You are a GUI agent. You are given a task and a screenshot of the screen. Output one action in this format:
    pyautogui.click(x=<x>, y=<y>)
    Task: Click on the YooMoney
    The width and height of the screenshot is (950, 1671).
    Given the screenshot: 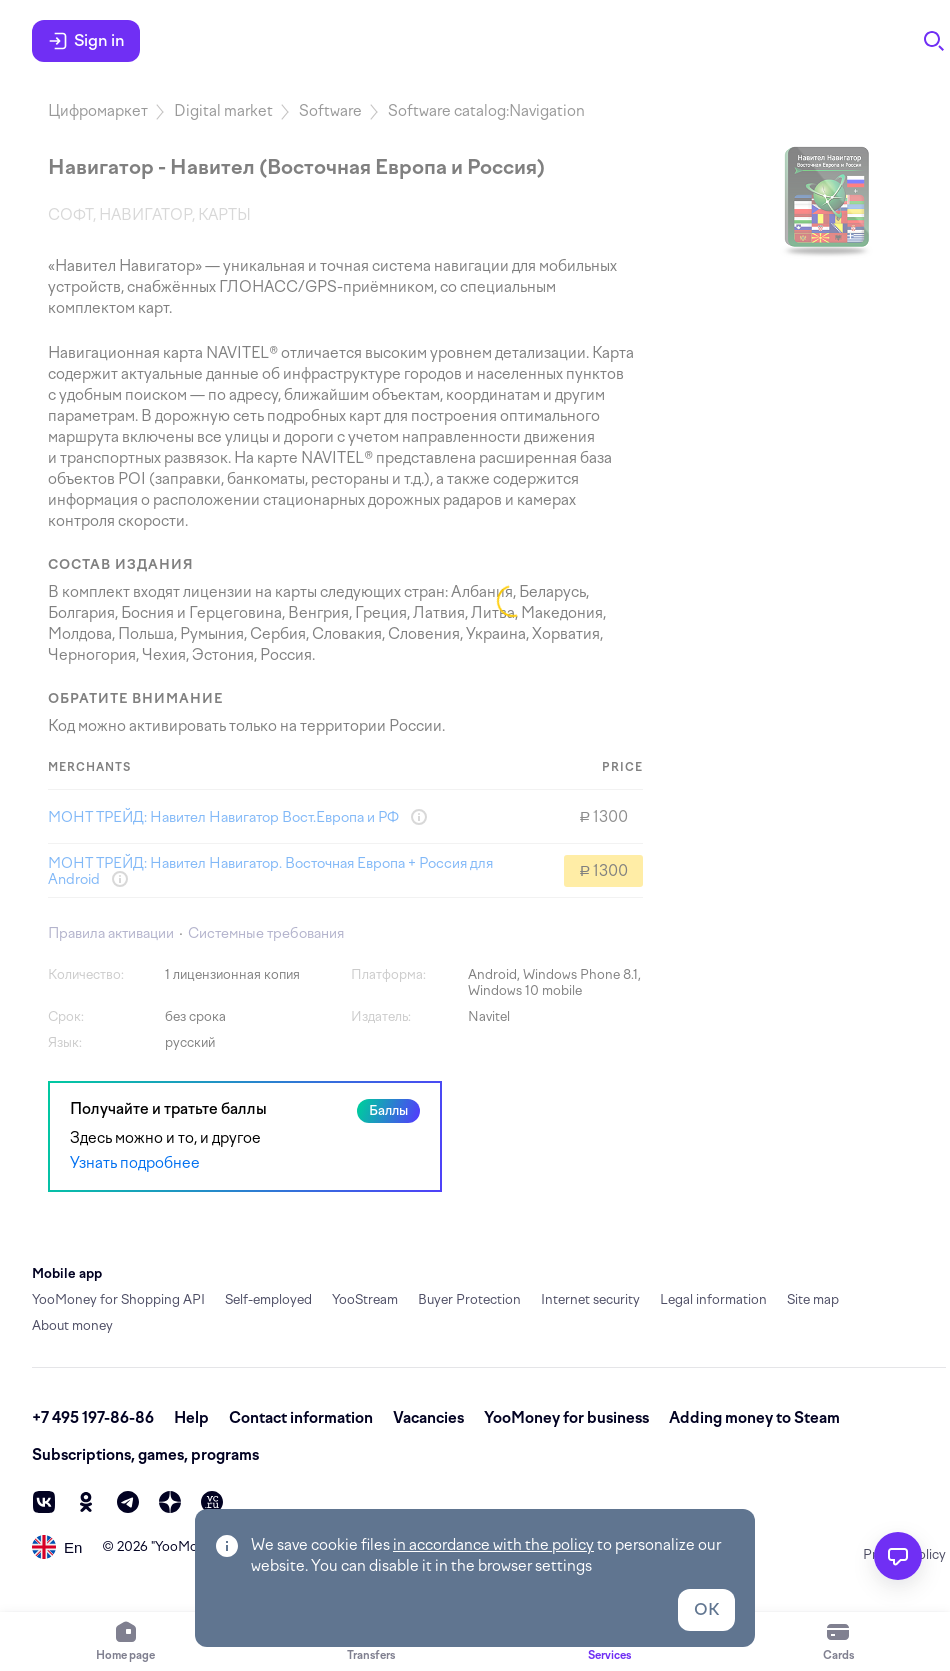 What is the action you would take?
    pyautogui.click(x=187, y=1546)
    